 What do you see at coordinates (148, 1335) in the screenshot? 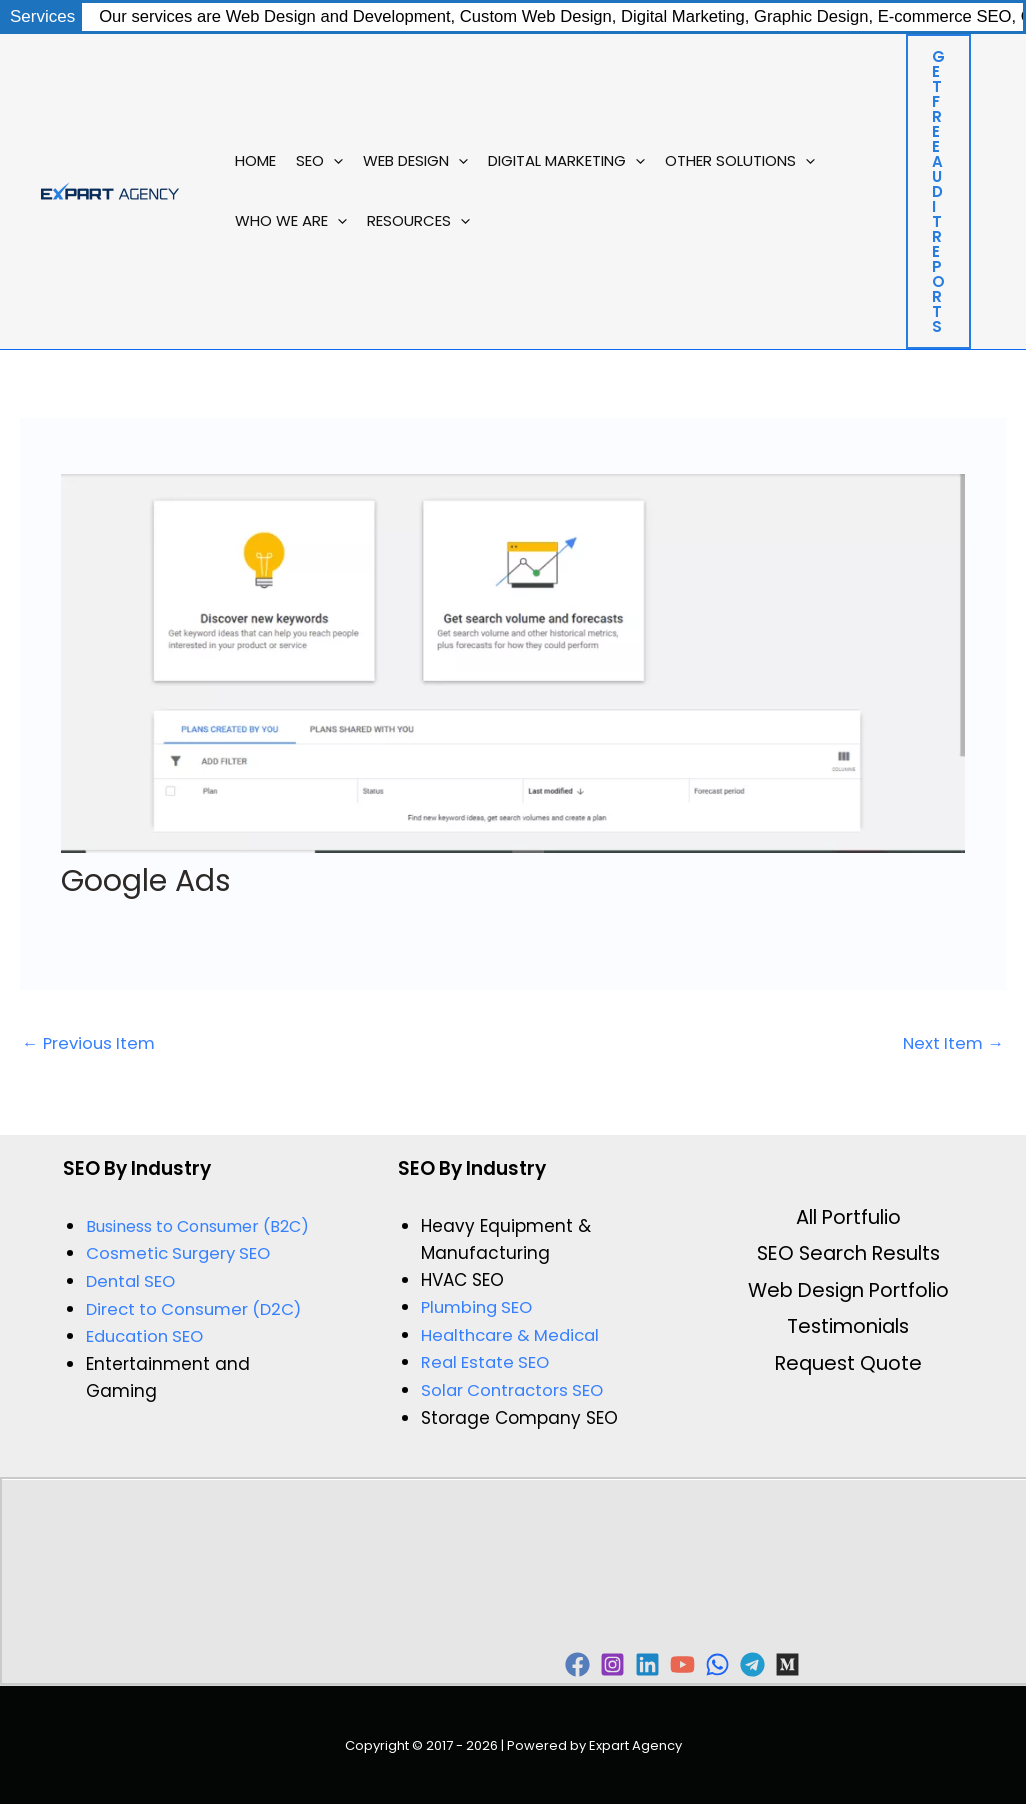
I see `Education SEO` at bounding box center [148, 1335].